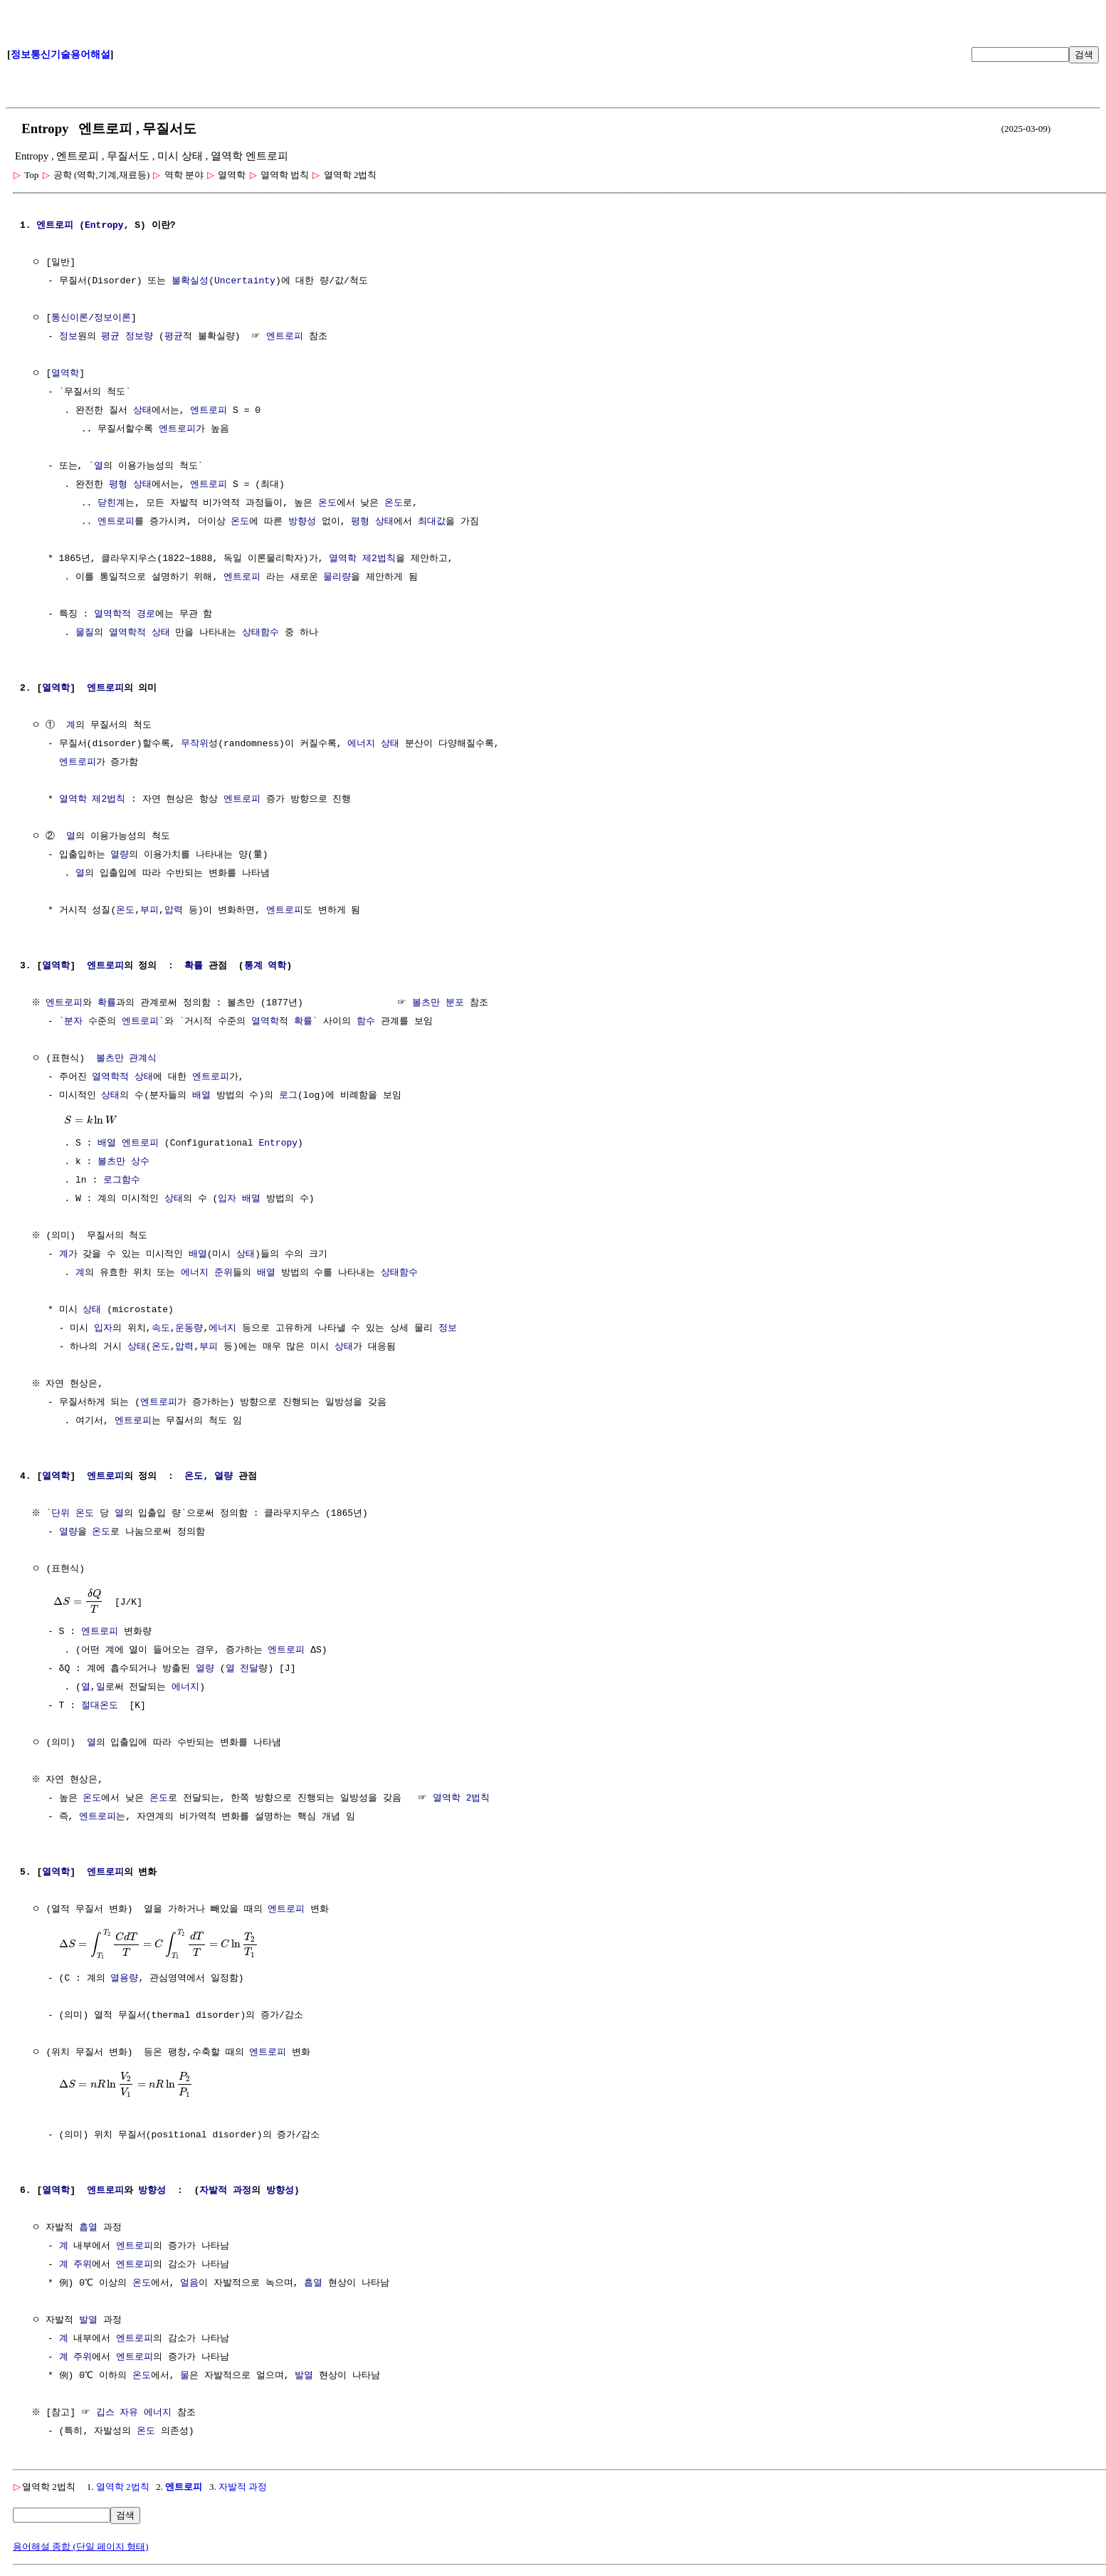  What do you see at coordinates (142, 410) in the screenshot?
I see `상태` at bounding box center [142, 410].